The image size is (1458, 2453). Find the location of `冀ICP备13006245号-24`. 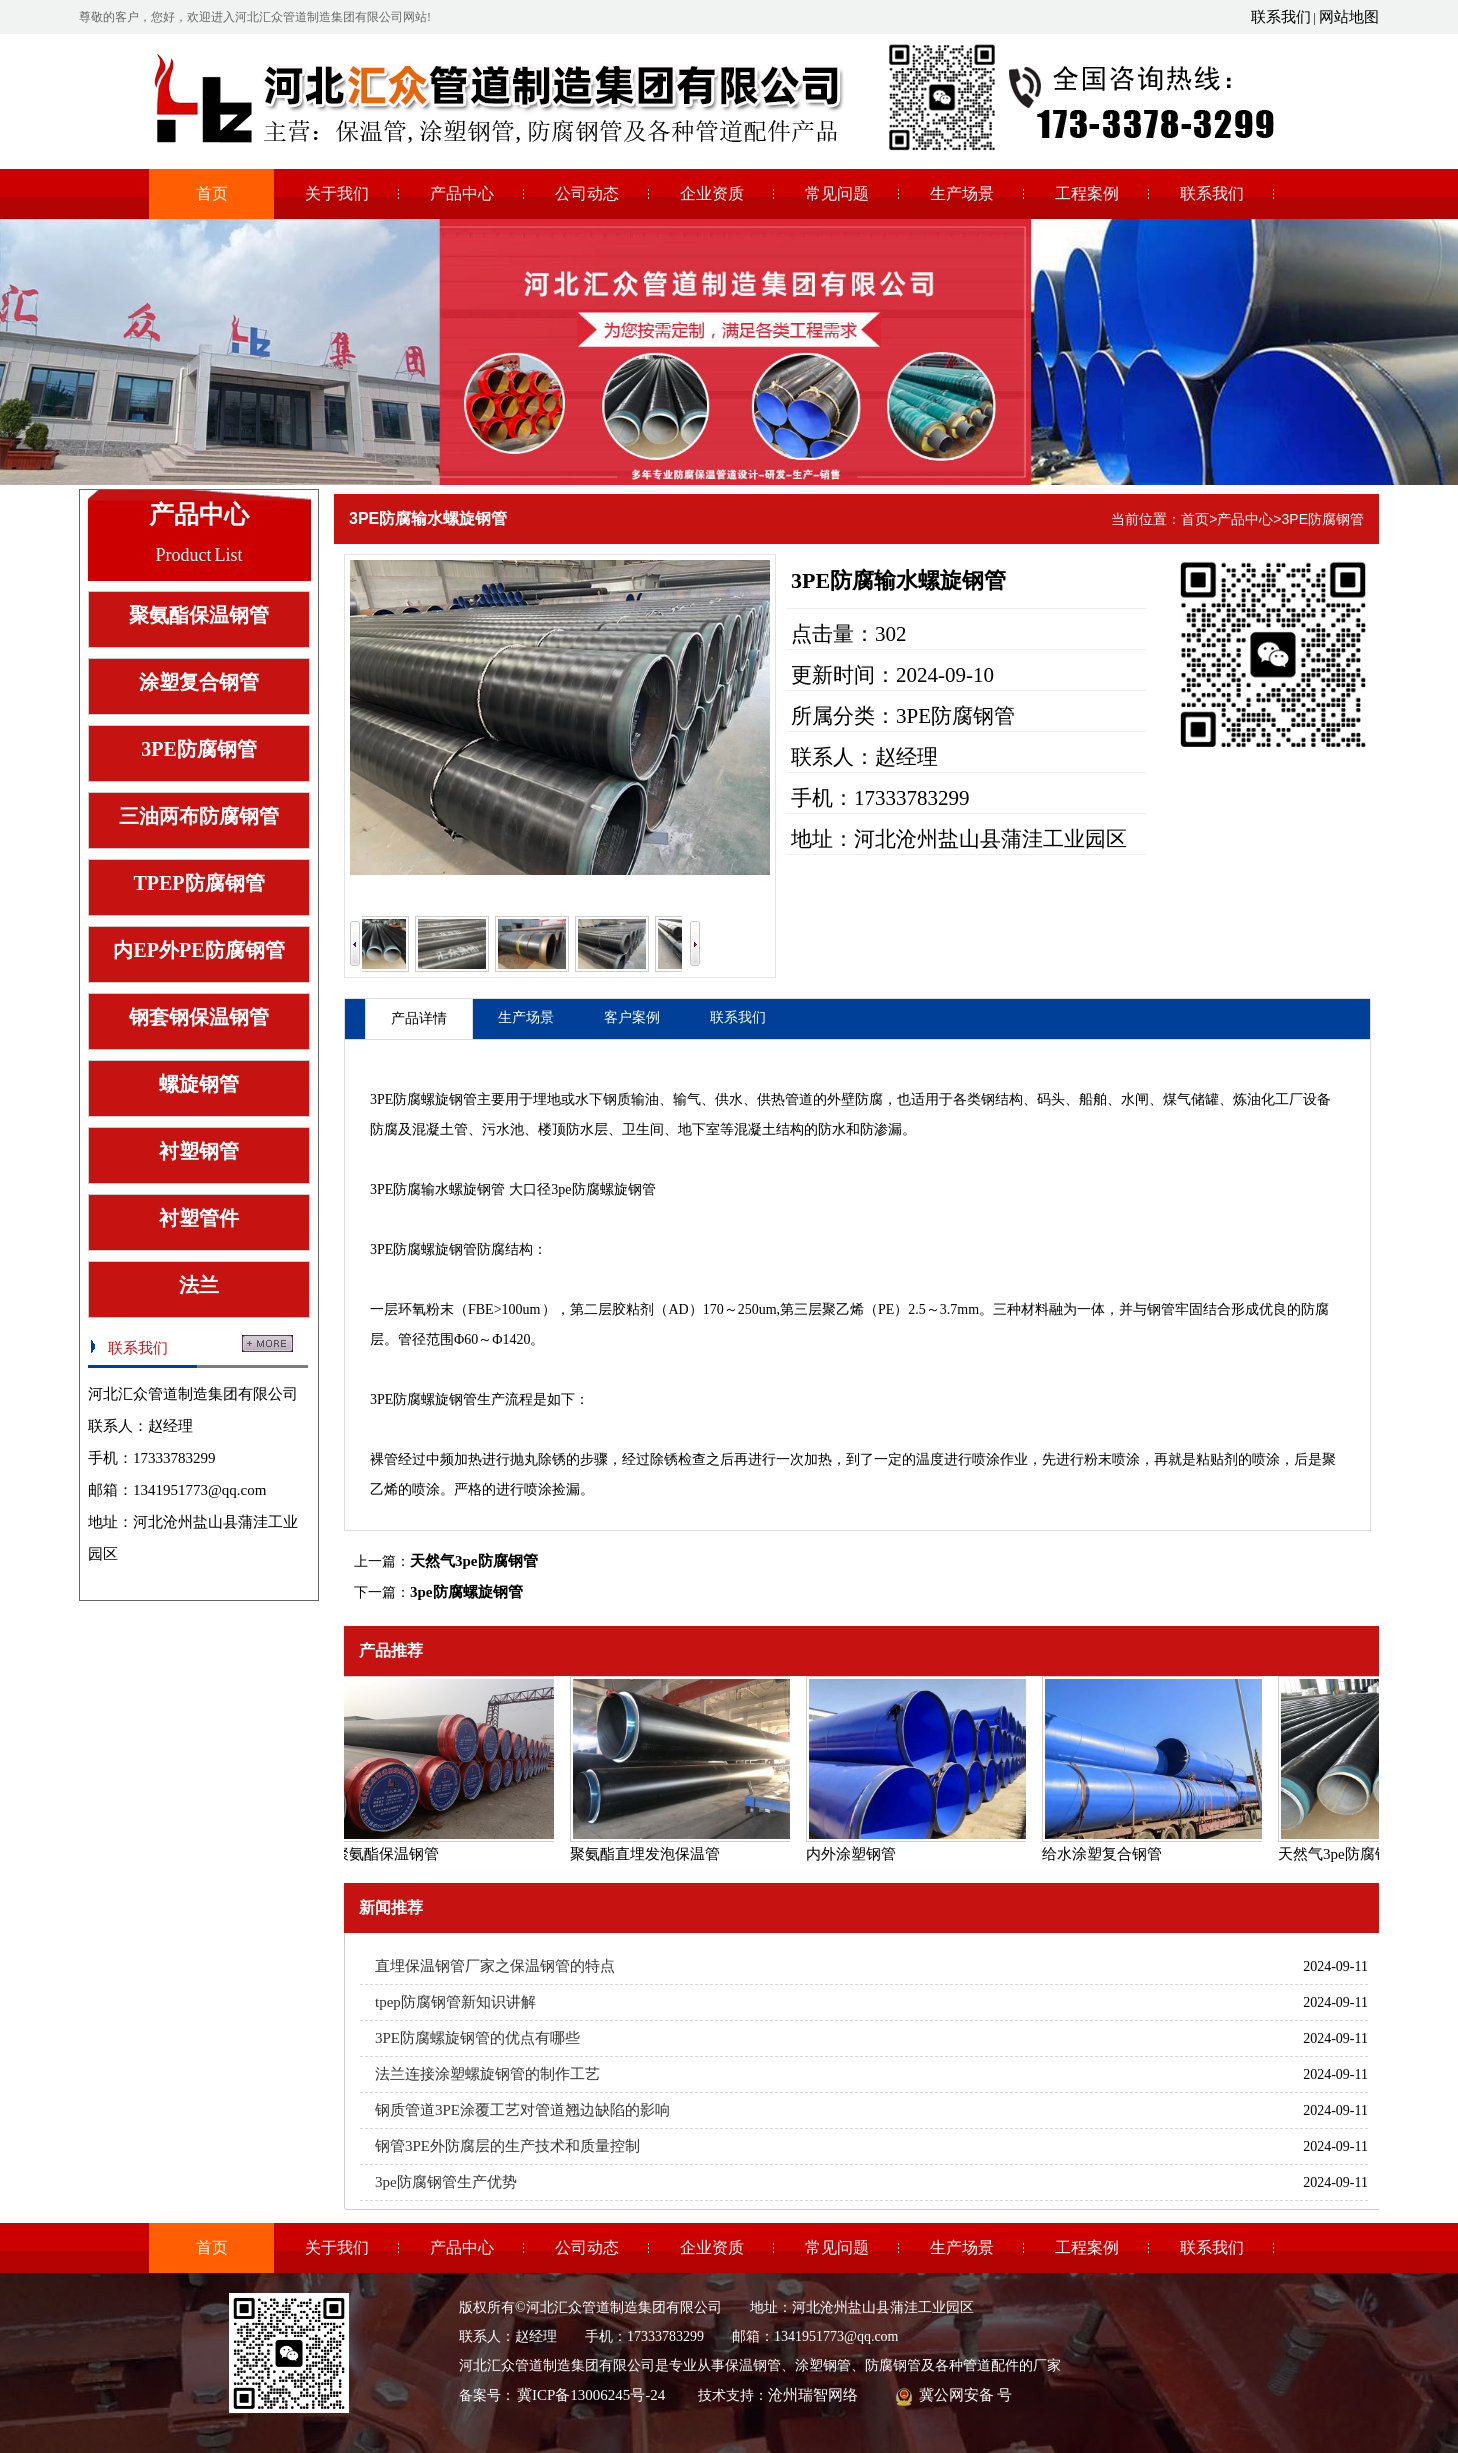

冀ICP备13006245号-24 is located at coordinates (591, 2395).